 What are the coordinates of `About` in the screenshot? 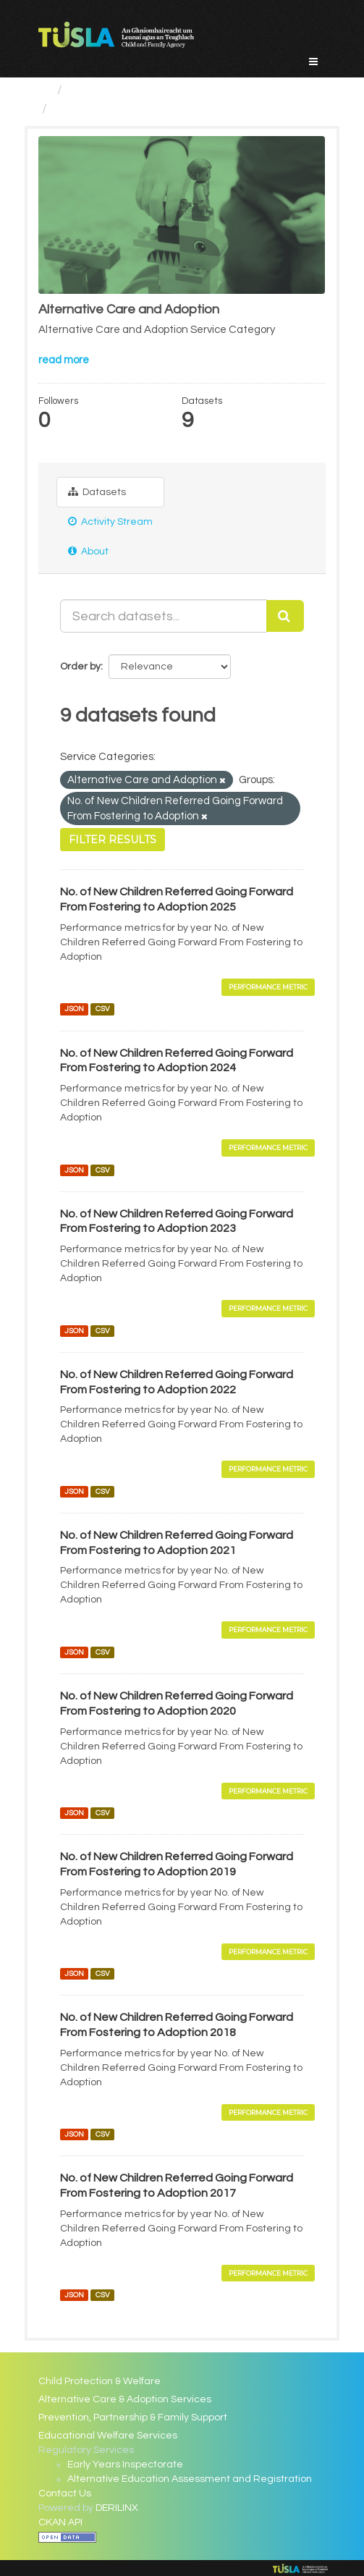 It's located at (88, 551).